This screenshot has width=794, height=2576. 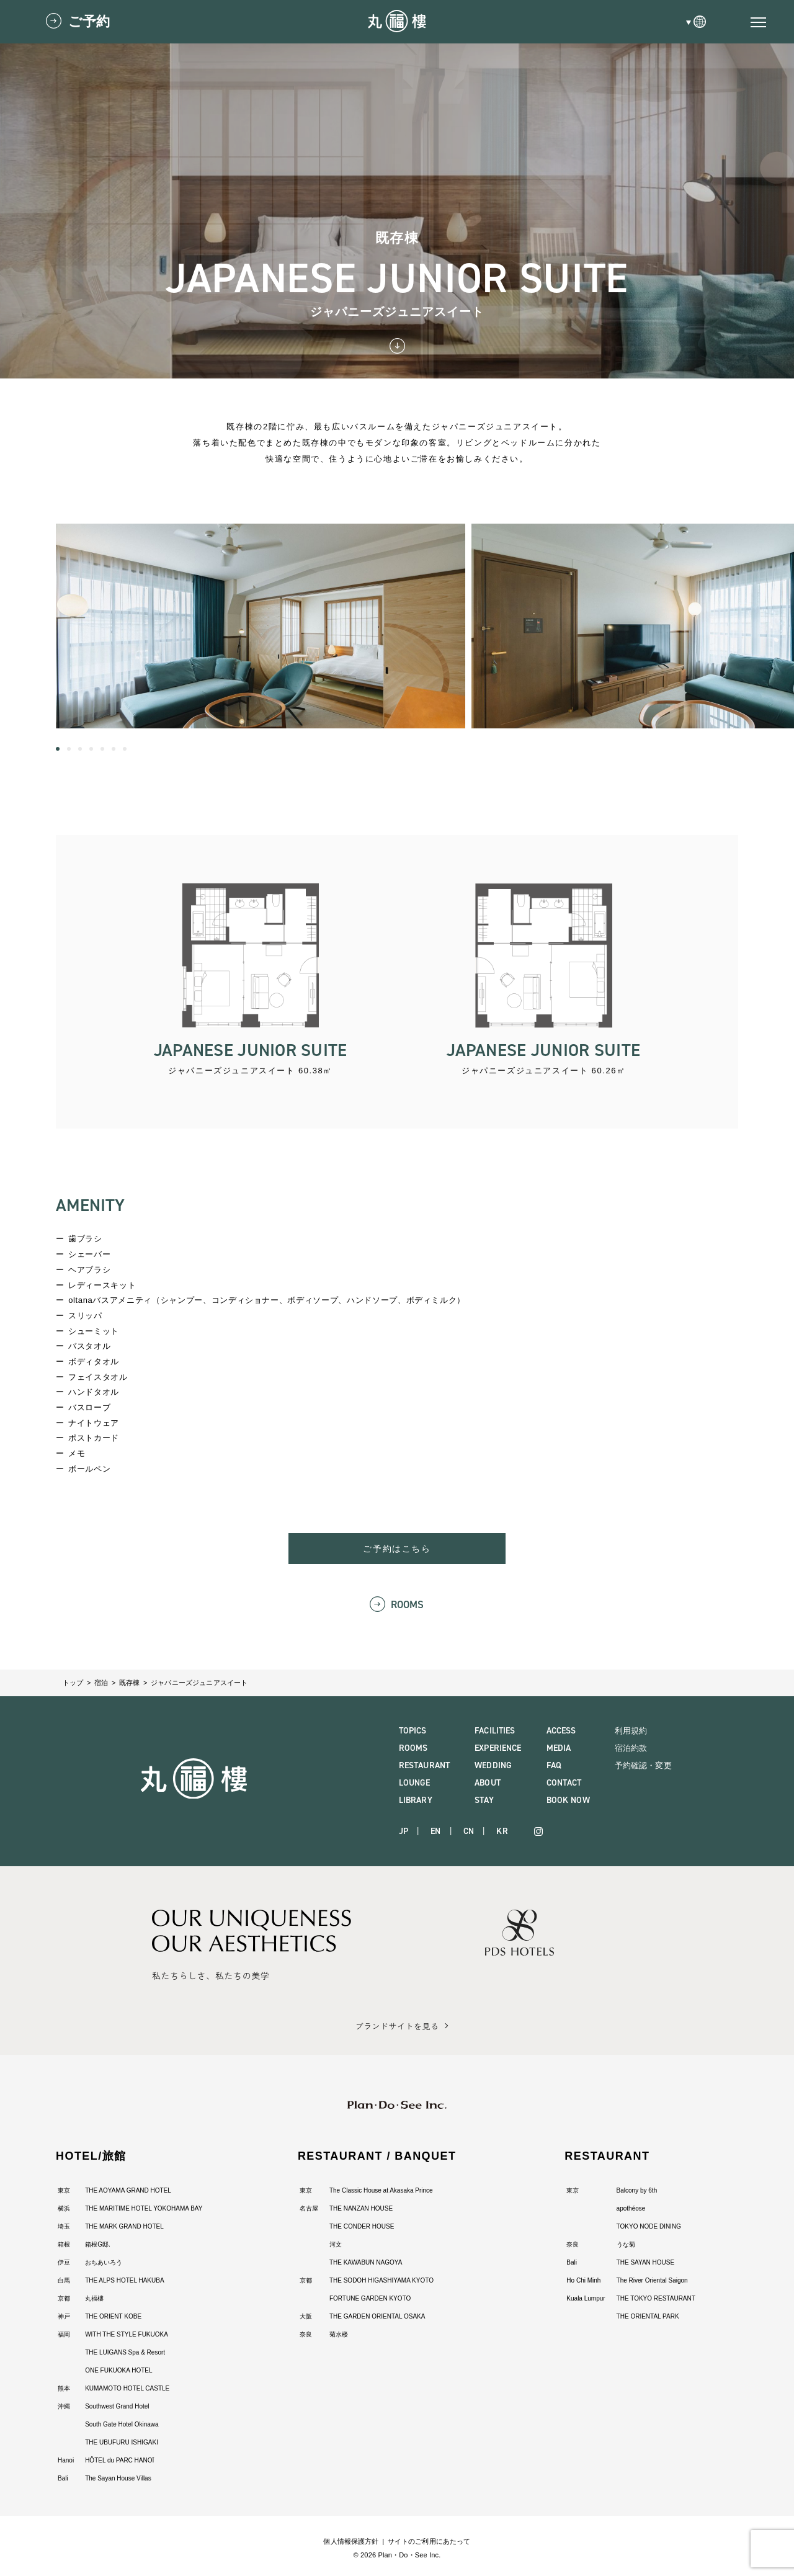 I want to click on BOOK NOW, so click(x=568, y=1800).